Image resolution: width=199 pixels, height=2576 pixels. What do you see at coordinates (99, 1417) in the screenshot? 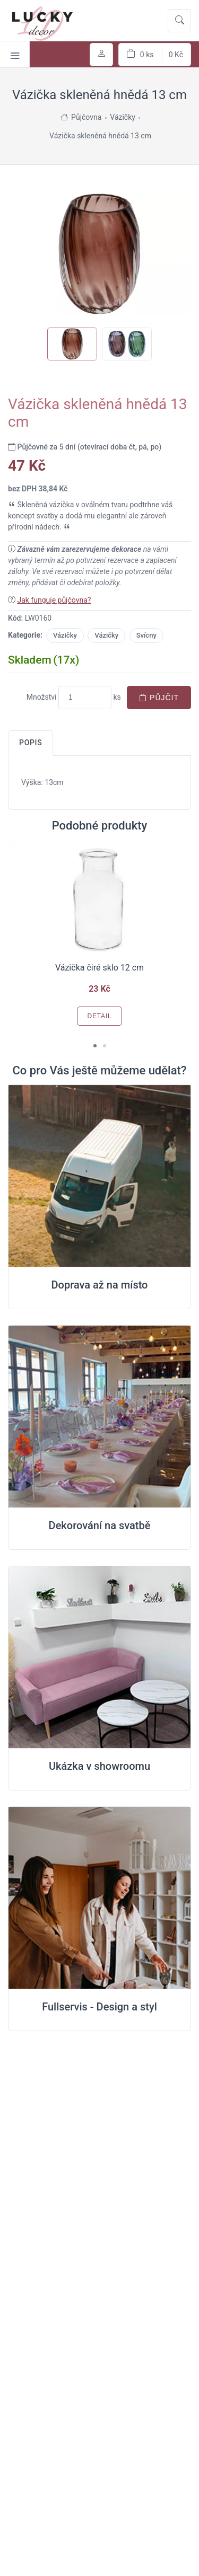
I see `[Dekorování na místě svatby]` at bounding box center [99, 1417].